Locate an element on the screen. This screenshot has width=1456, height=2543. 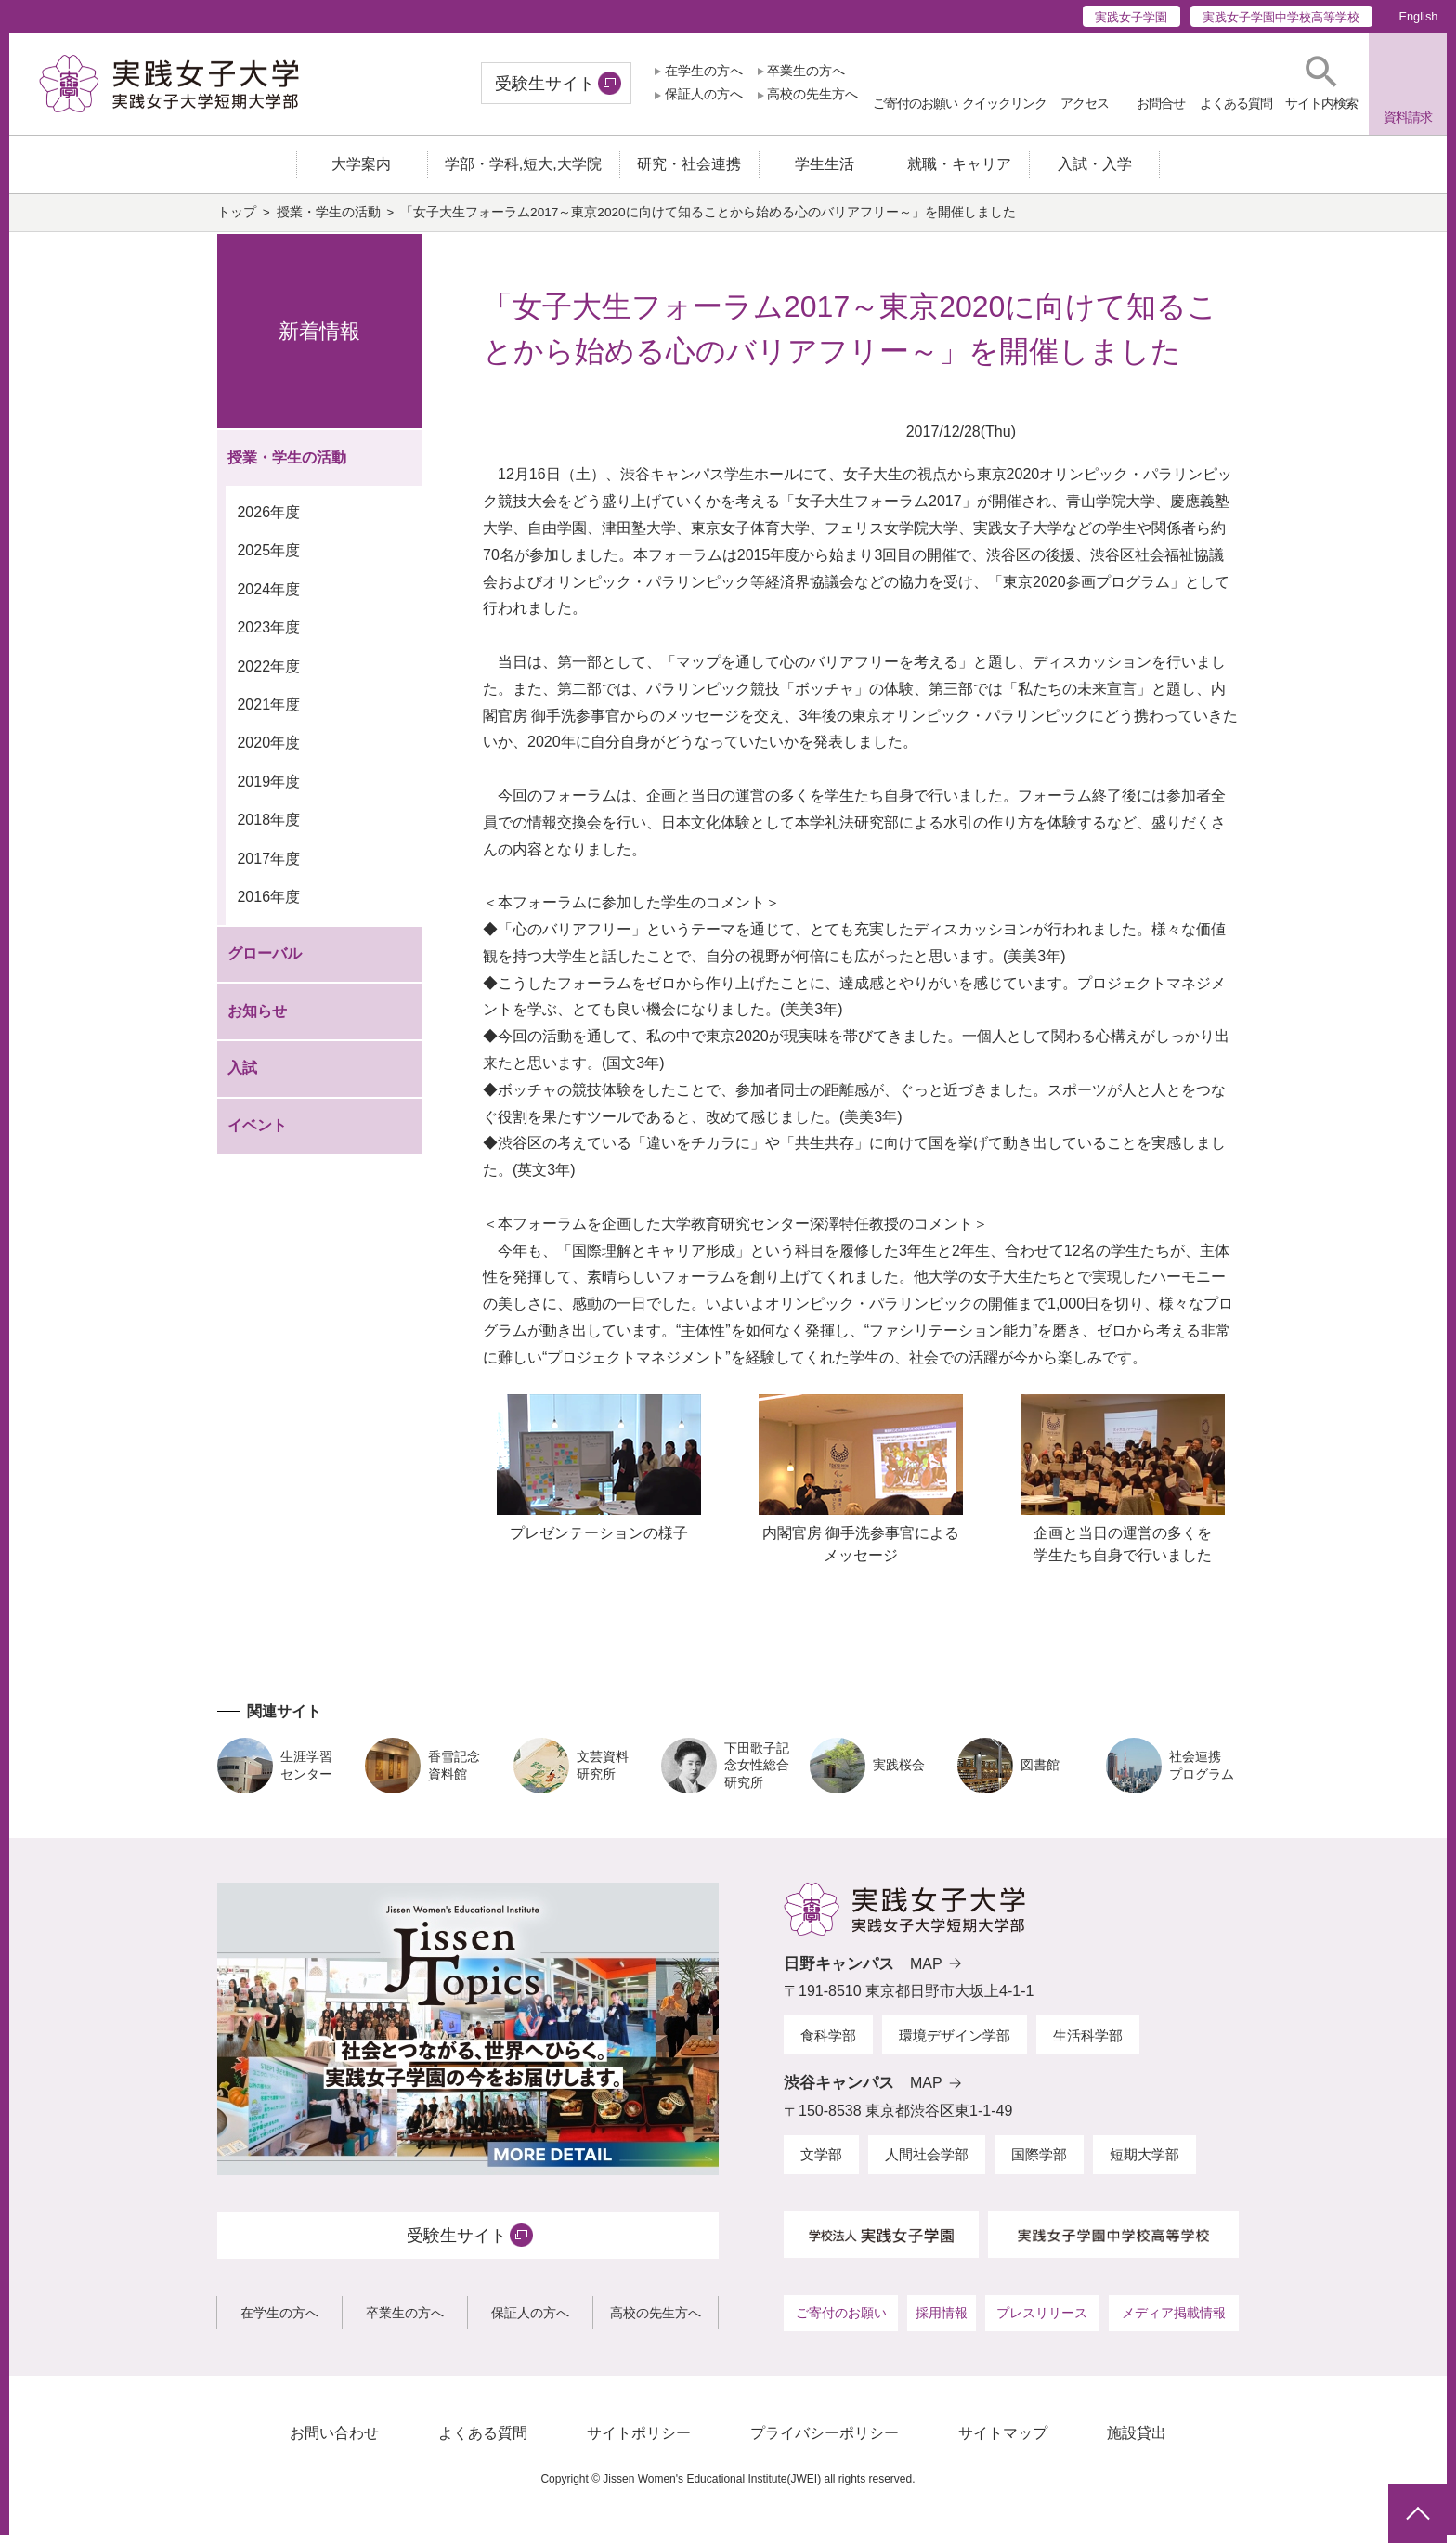
2024年度 is located at coordinates (268, 598).